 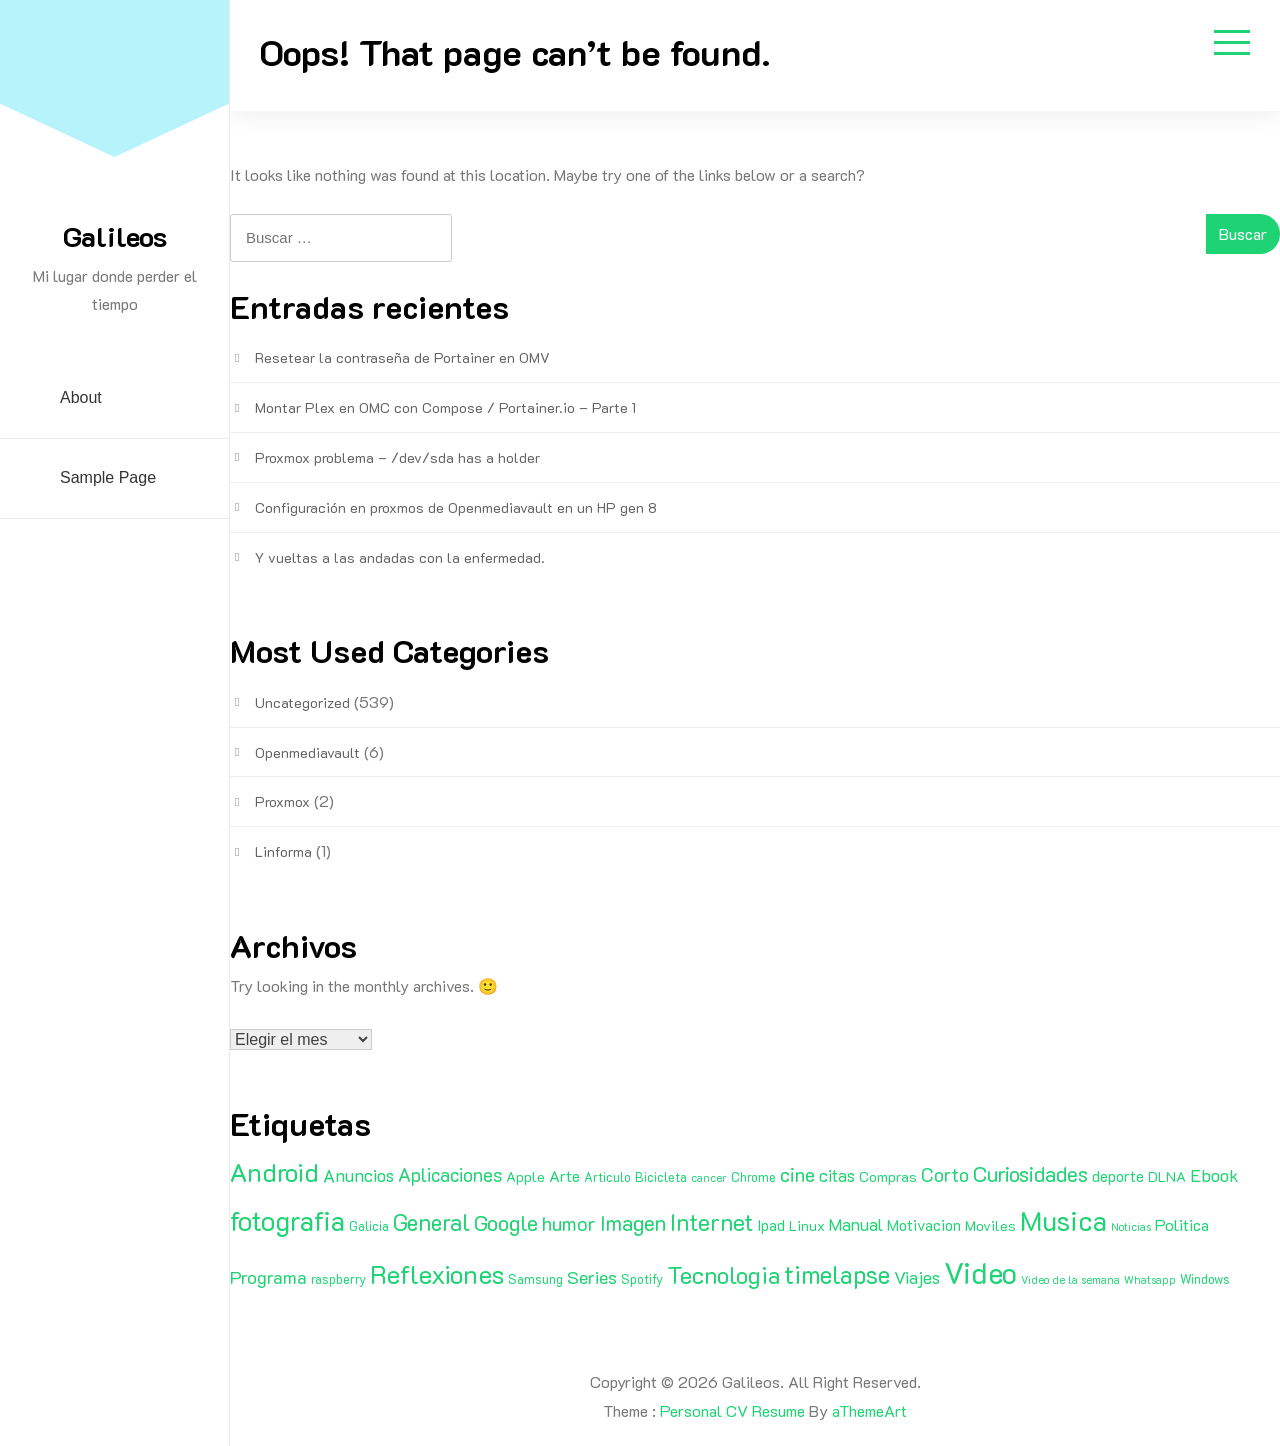 What do you see at coordinates (1063, 1220) in the screenshot?
I see `Musica [Musica (53 elementos)]` at bounding box center [1063, 1220].